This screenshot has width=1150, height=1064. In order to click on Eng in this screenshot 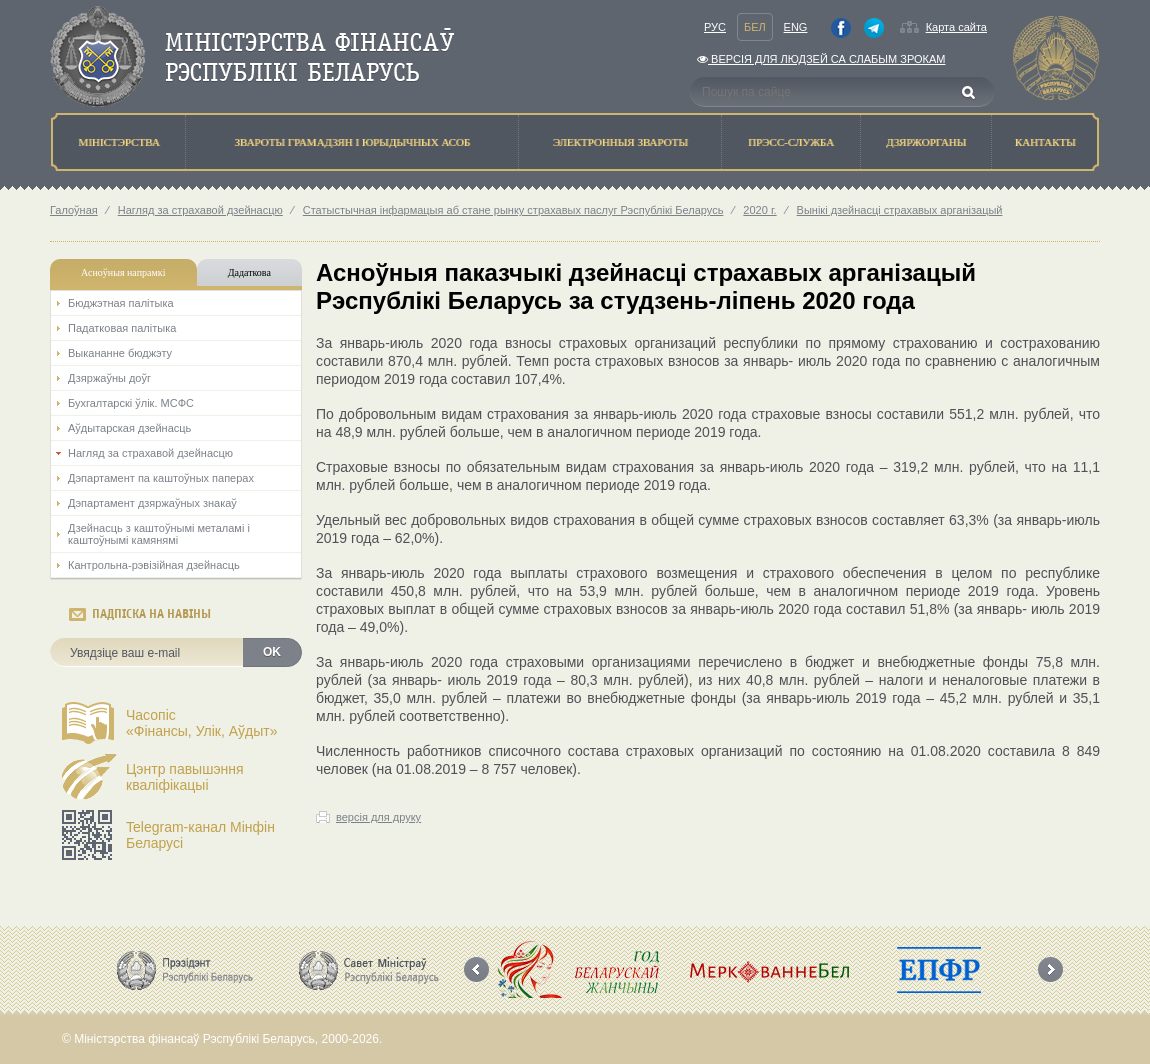, I will do `click(796, 27)`.